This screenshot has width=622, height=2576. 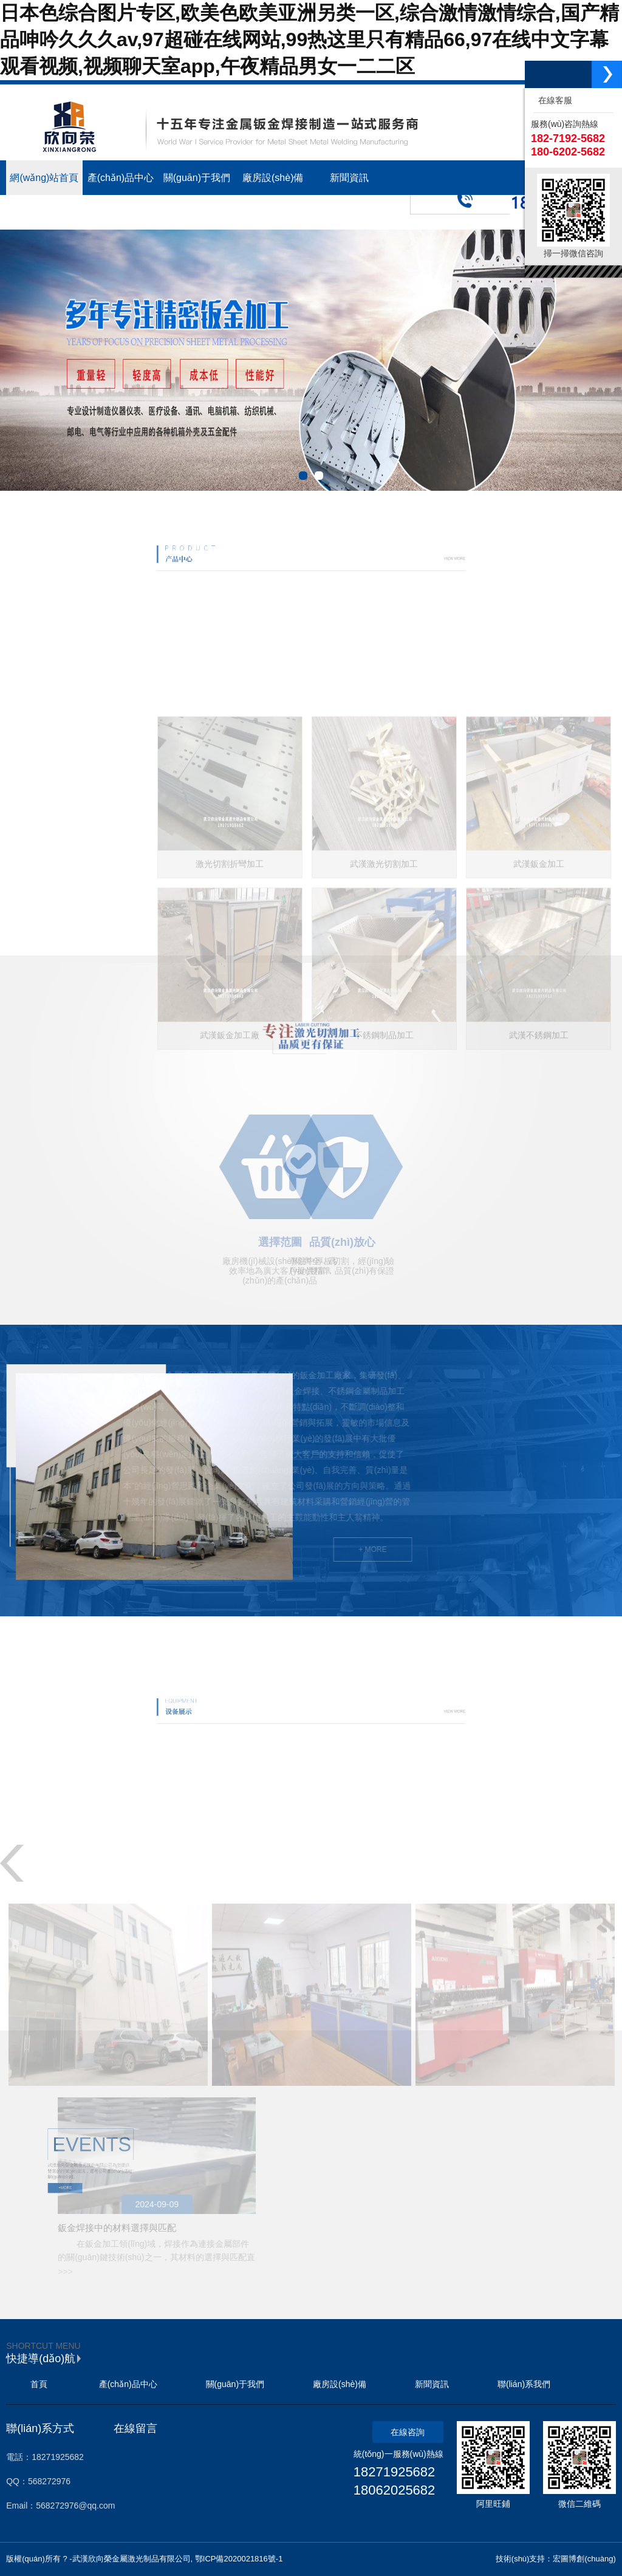 What do you see at coordinates (432, 2384) in the screenshot?
I see `新聞資訊` at bounding box center [432, 2384].